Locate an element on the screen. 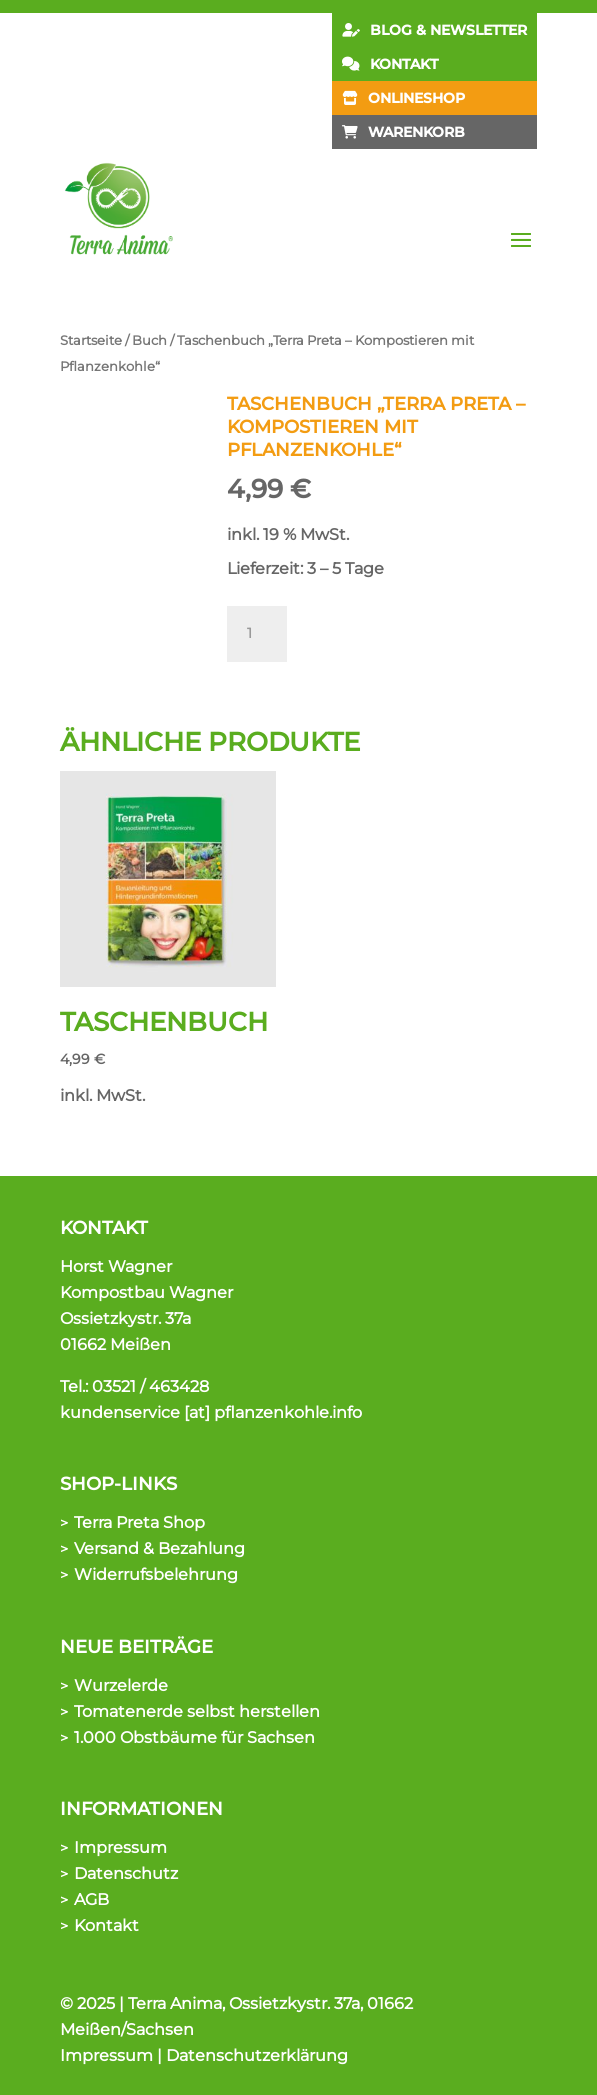 The width and height of the screenshot is (597, 2095). Versand & Bezahlung is located at coordinates (159, 1548).